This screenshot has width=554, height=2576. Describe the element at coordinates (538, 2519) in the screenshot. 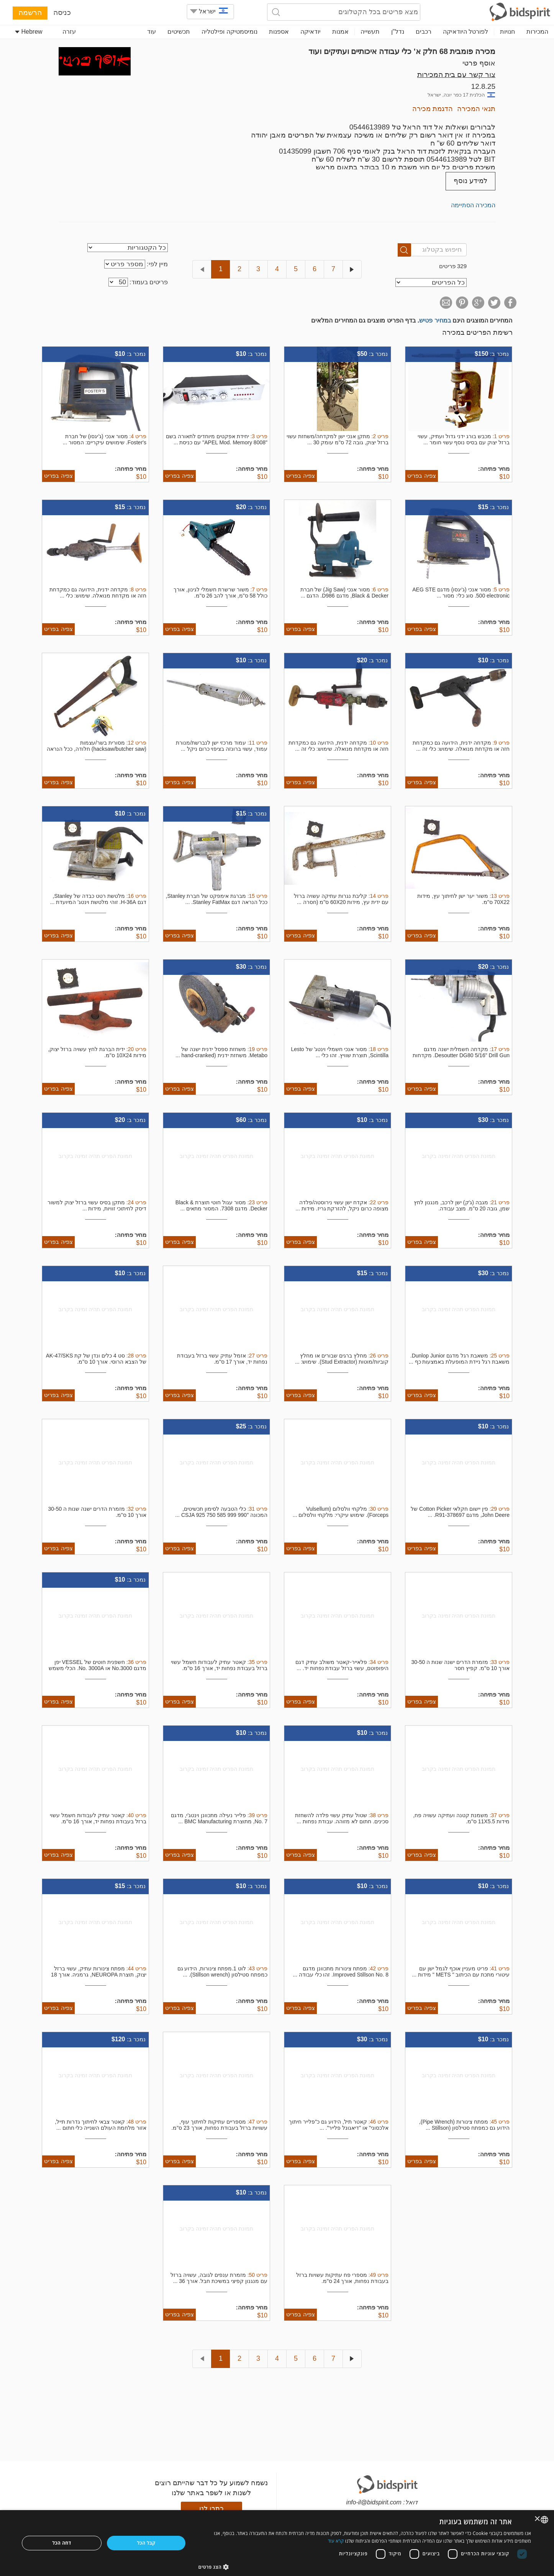

I see `× [button]` at that location.